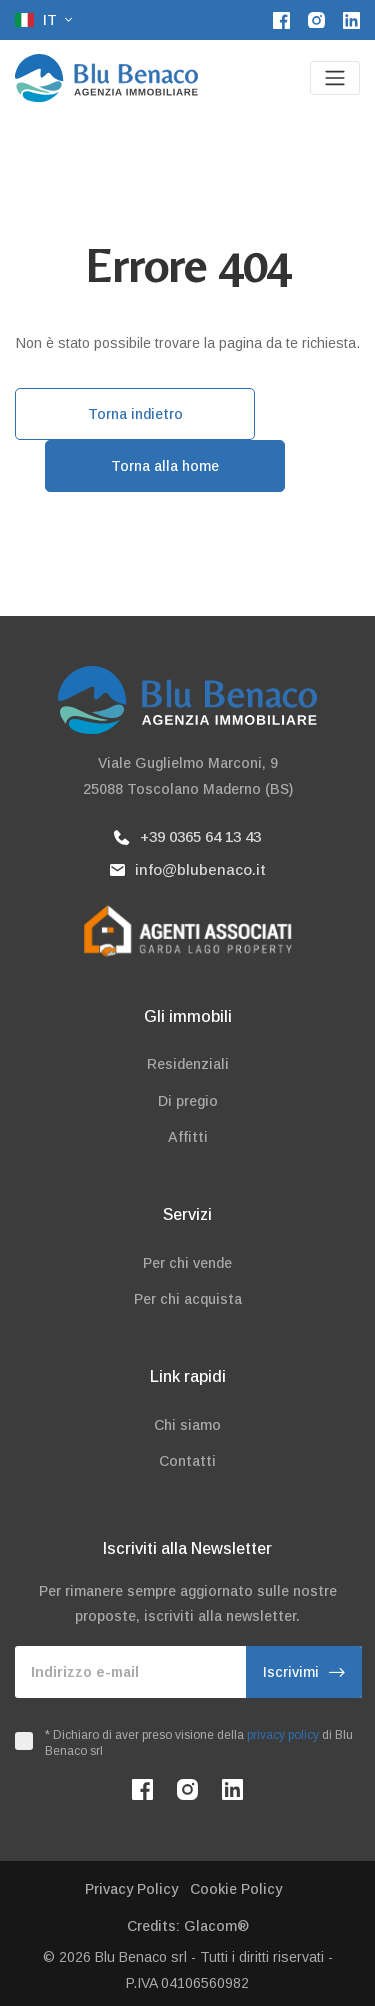 The height and width of the screenshot is (2006, 375). I want to click on Credits: Glacom®, so click(188, 1926).